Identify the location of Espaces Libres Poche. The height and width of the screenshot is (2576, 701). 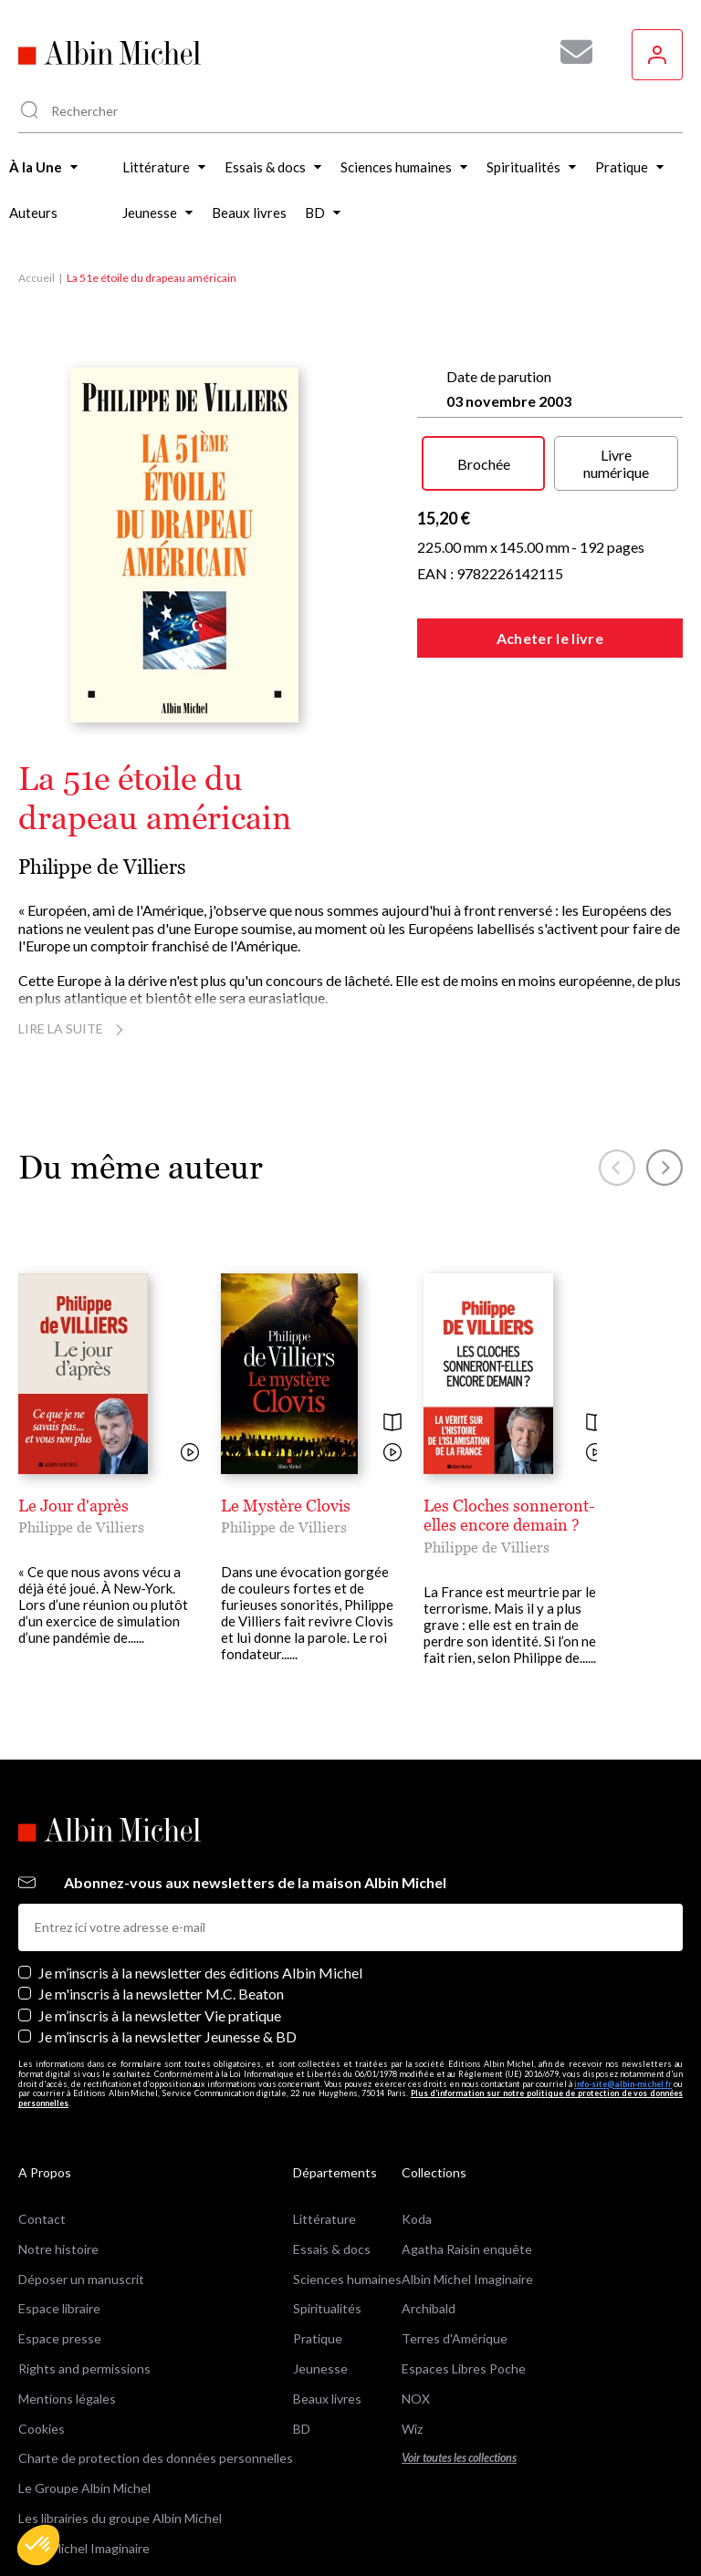
(464, 2241).